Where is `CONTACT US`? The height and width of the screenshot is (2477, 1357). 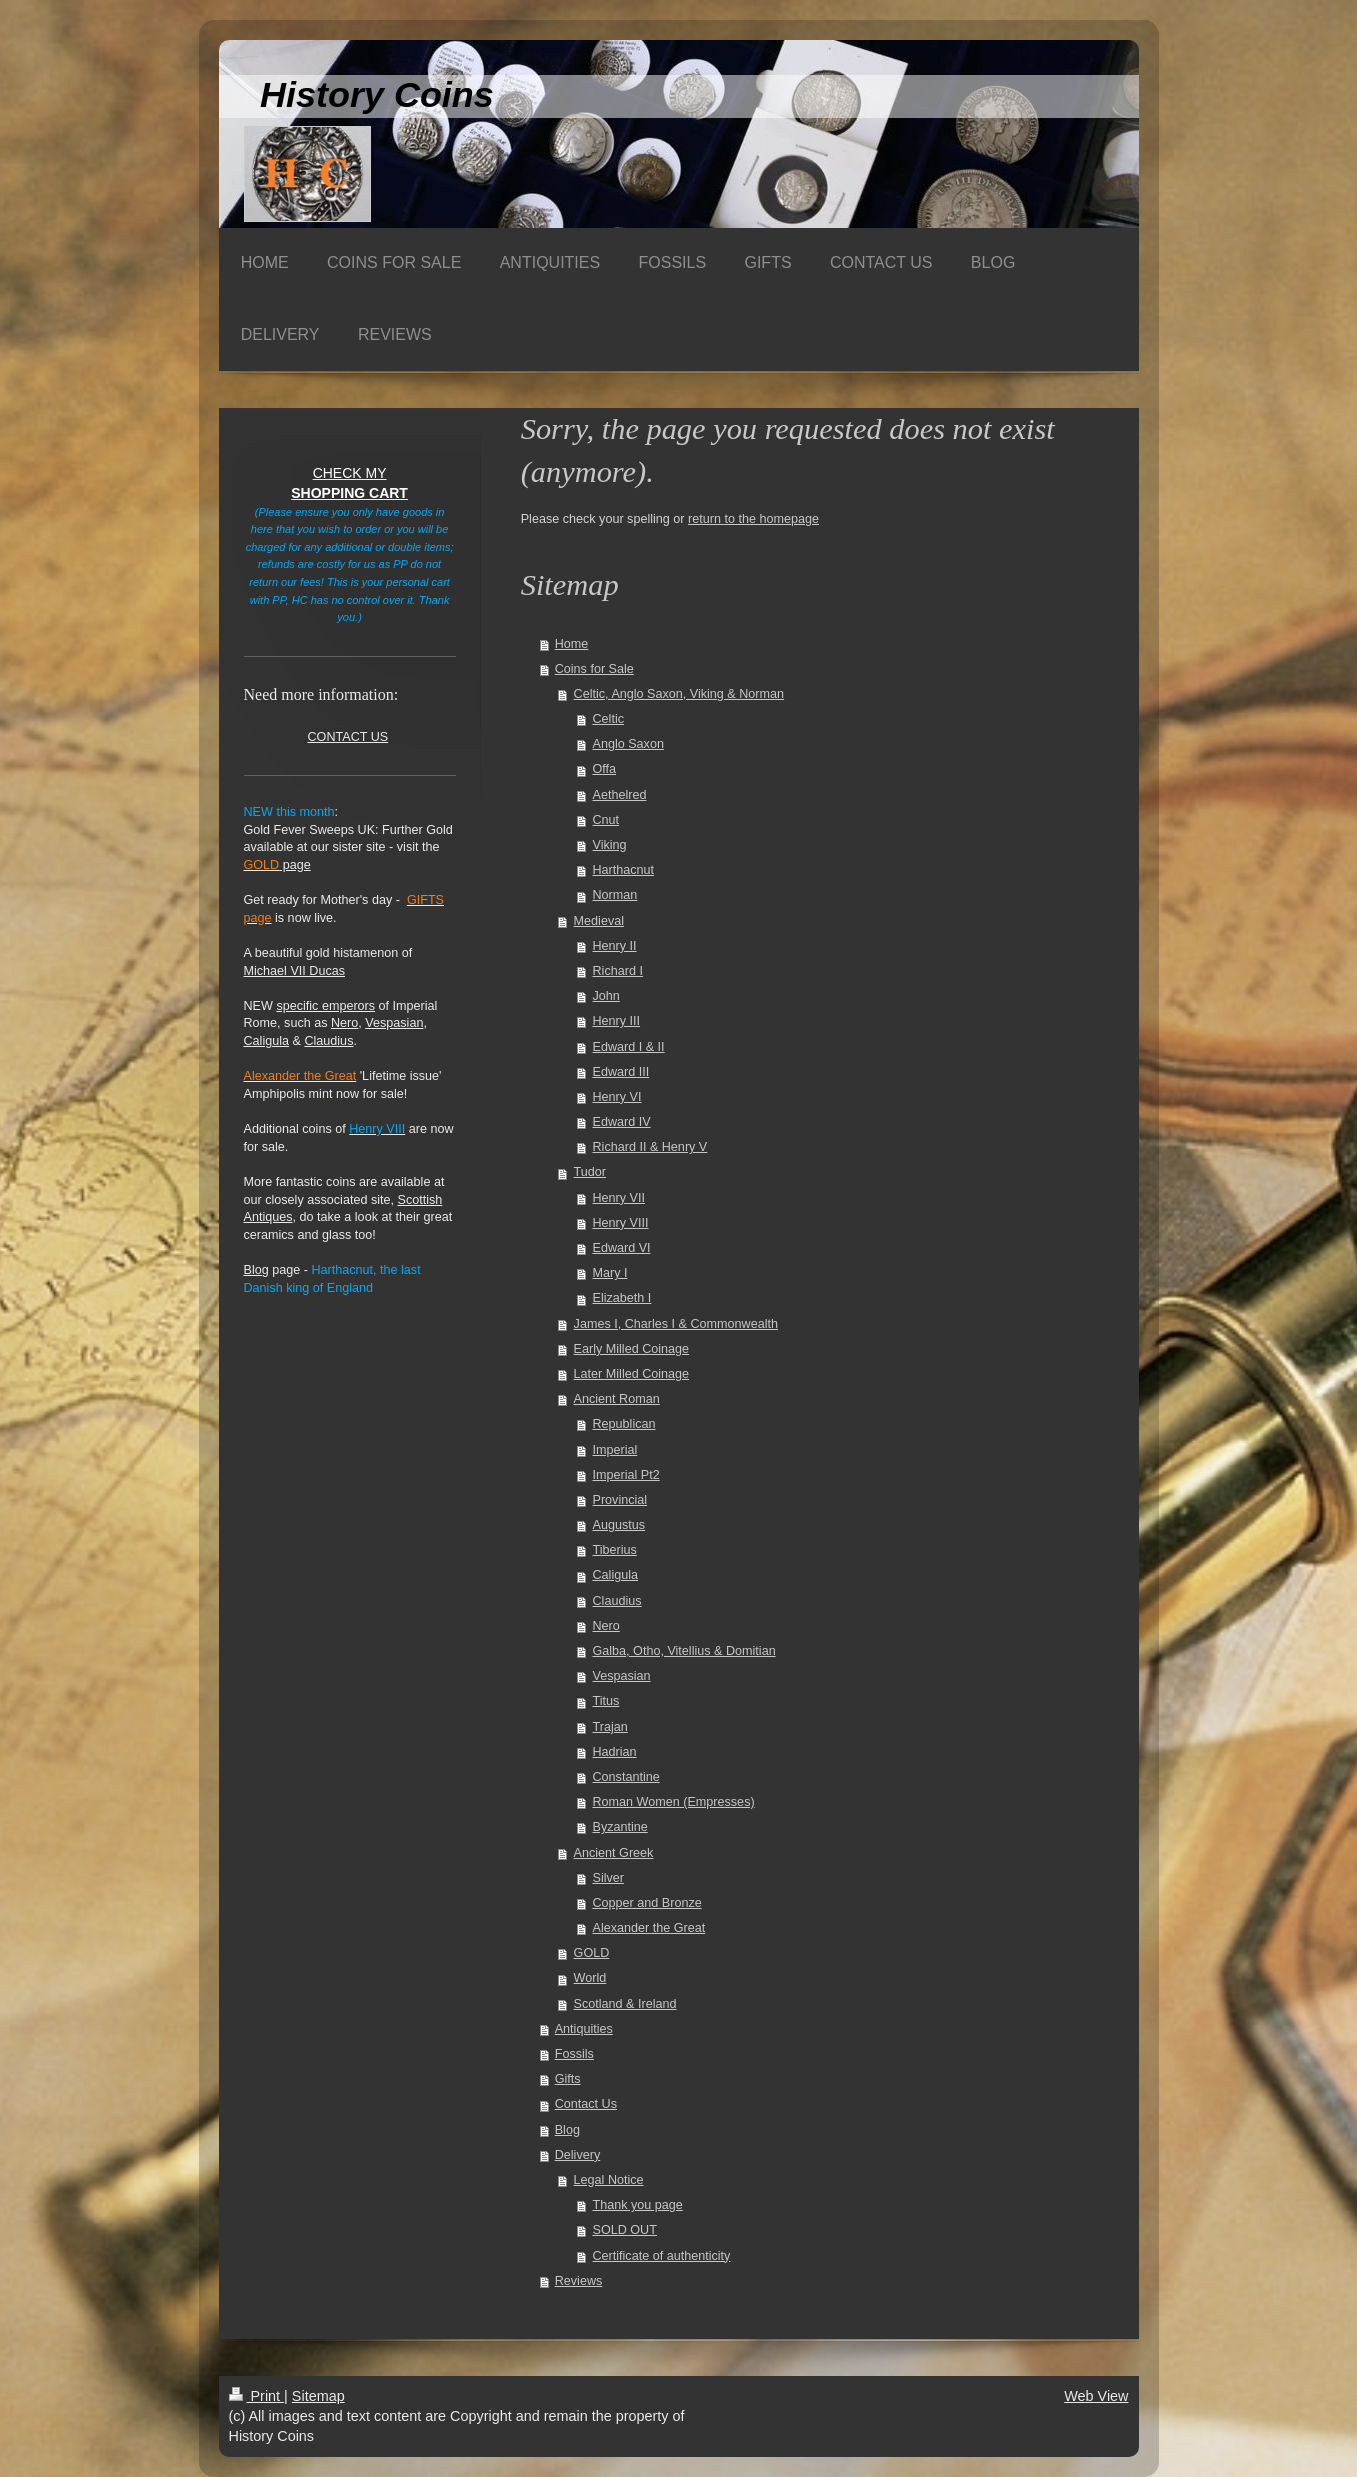 CONTACT US is located at coordinates (347, 737).